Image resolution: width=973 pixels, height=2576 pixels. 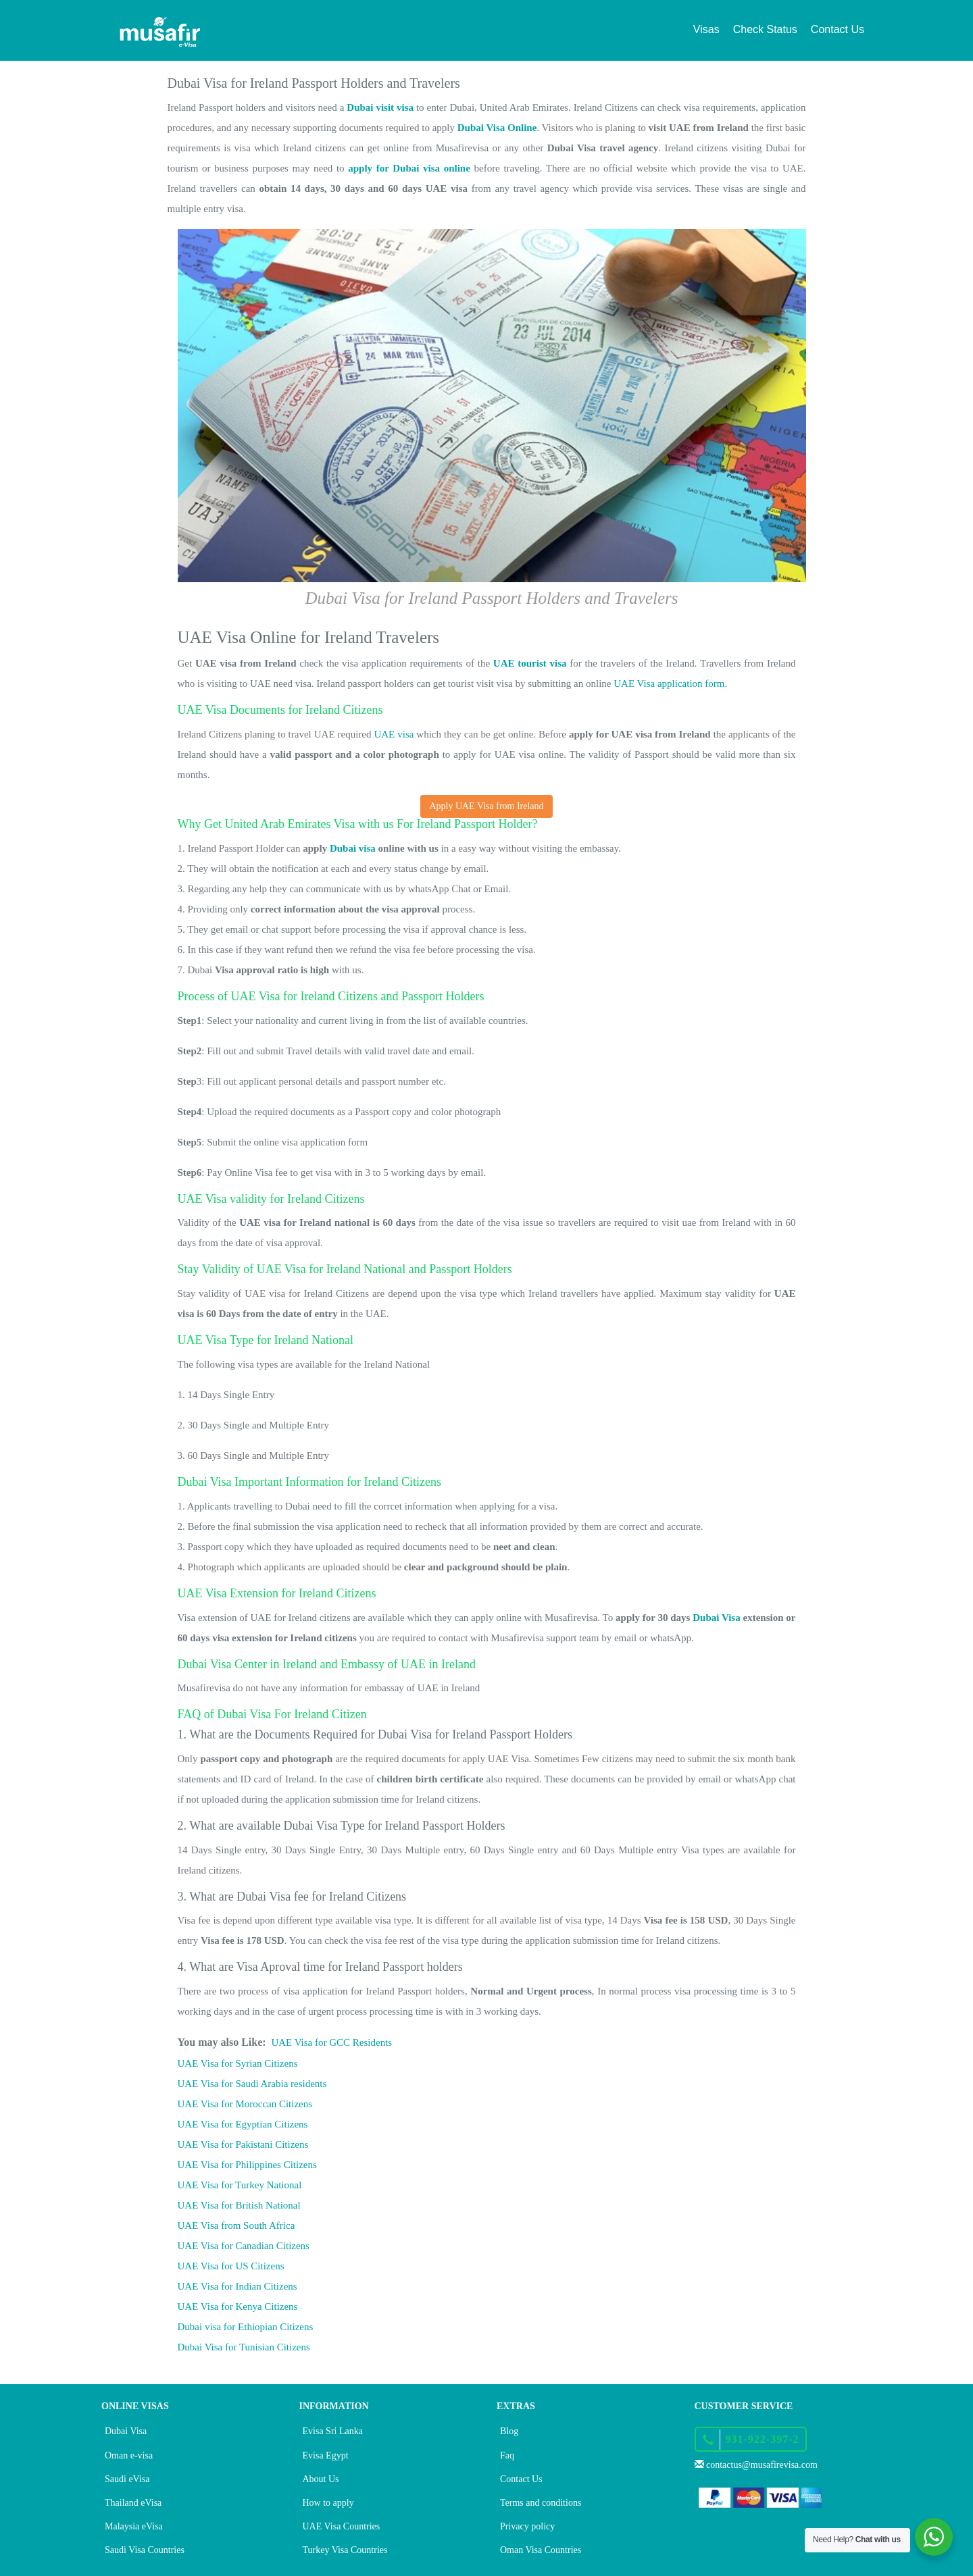 What do you see at coordinates (669, 683) in the screenshot?
I see `UAE Visa application form` at bounding box center [669, 683].